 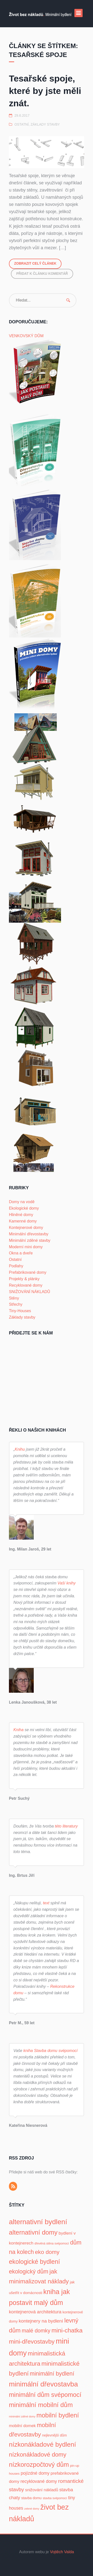 What do you see at coordinates (29, 1240) in the screenshot?
I see `Minimální zděné stavby` at bounding box center [29, 1240].